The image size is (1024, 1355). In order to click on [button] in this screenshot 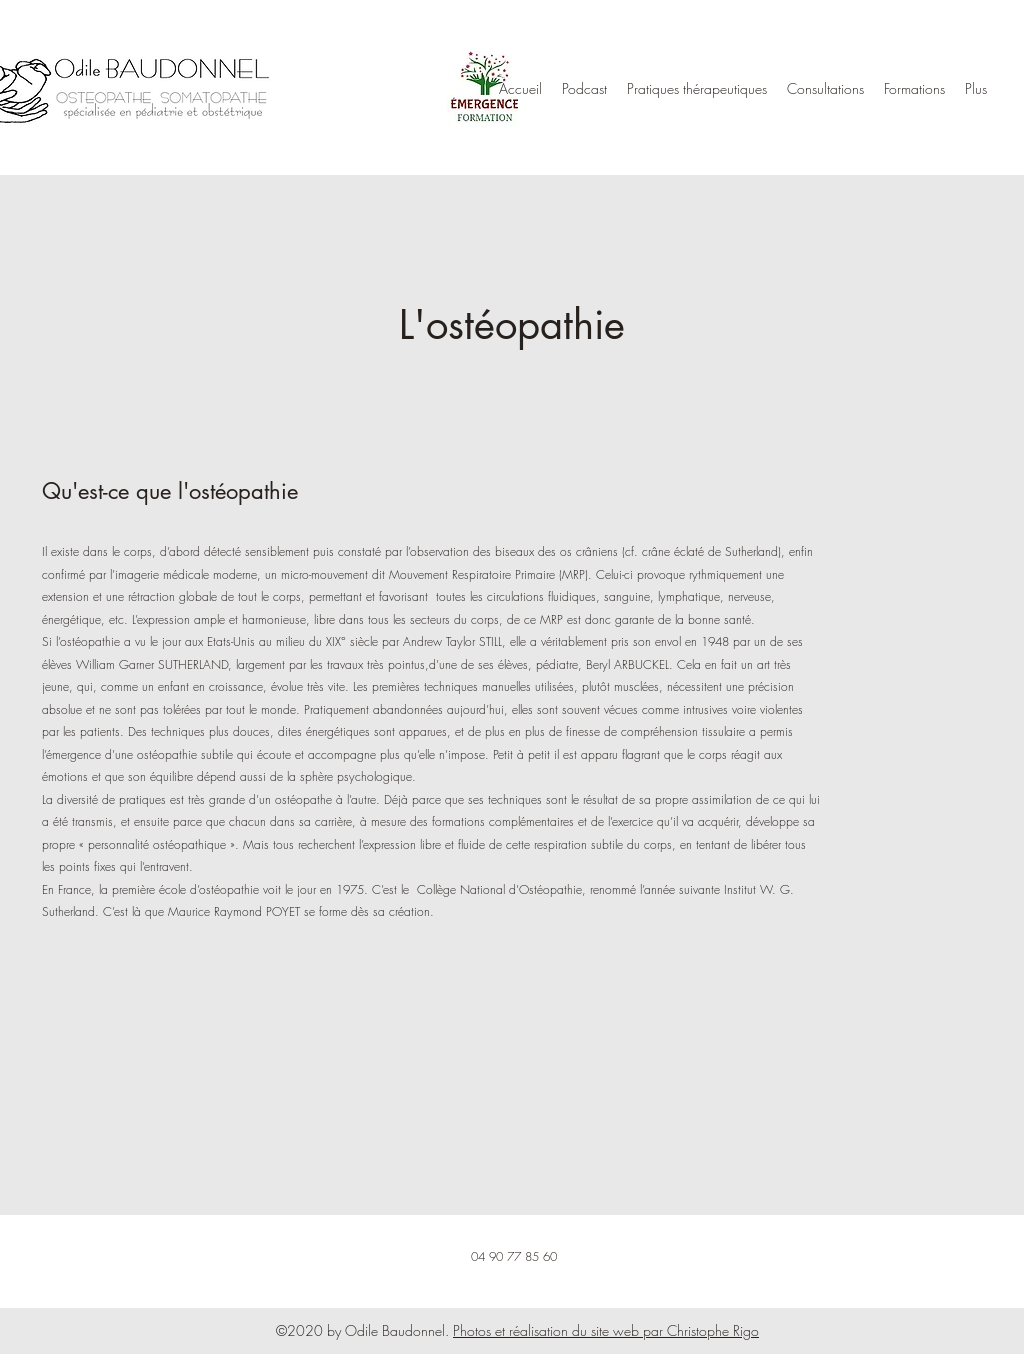, I will do `click(697, 88)`.